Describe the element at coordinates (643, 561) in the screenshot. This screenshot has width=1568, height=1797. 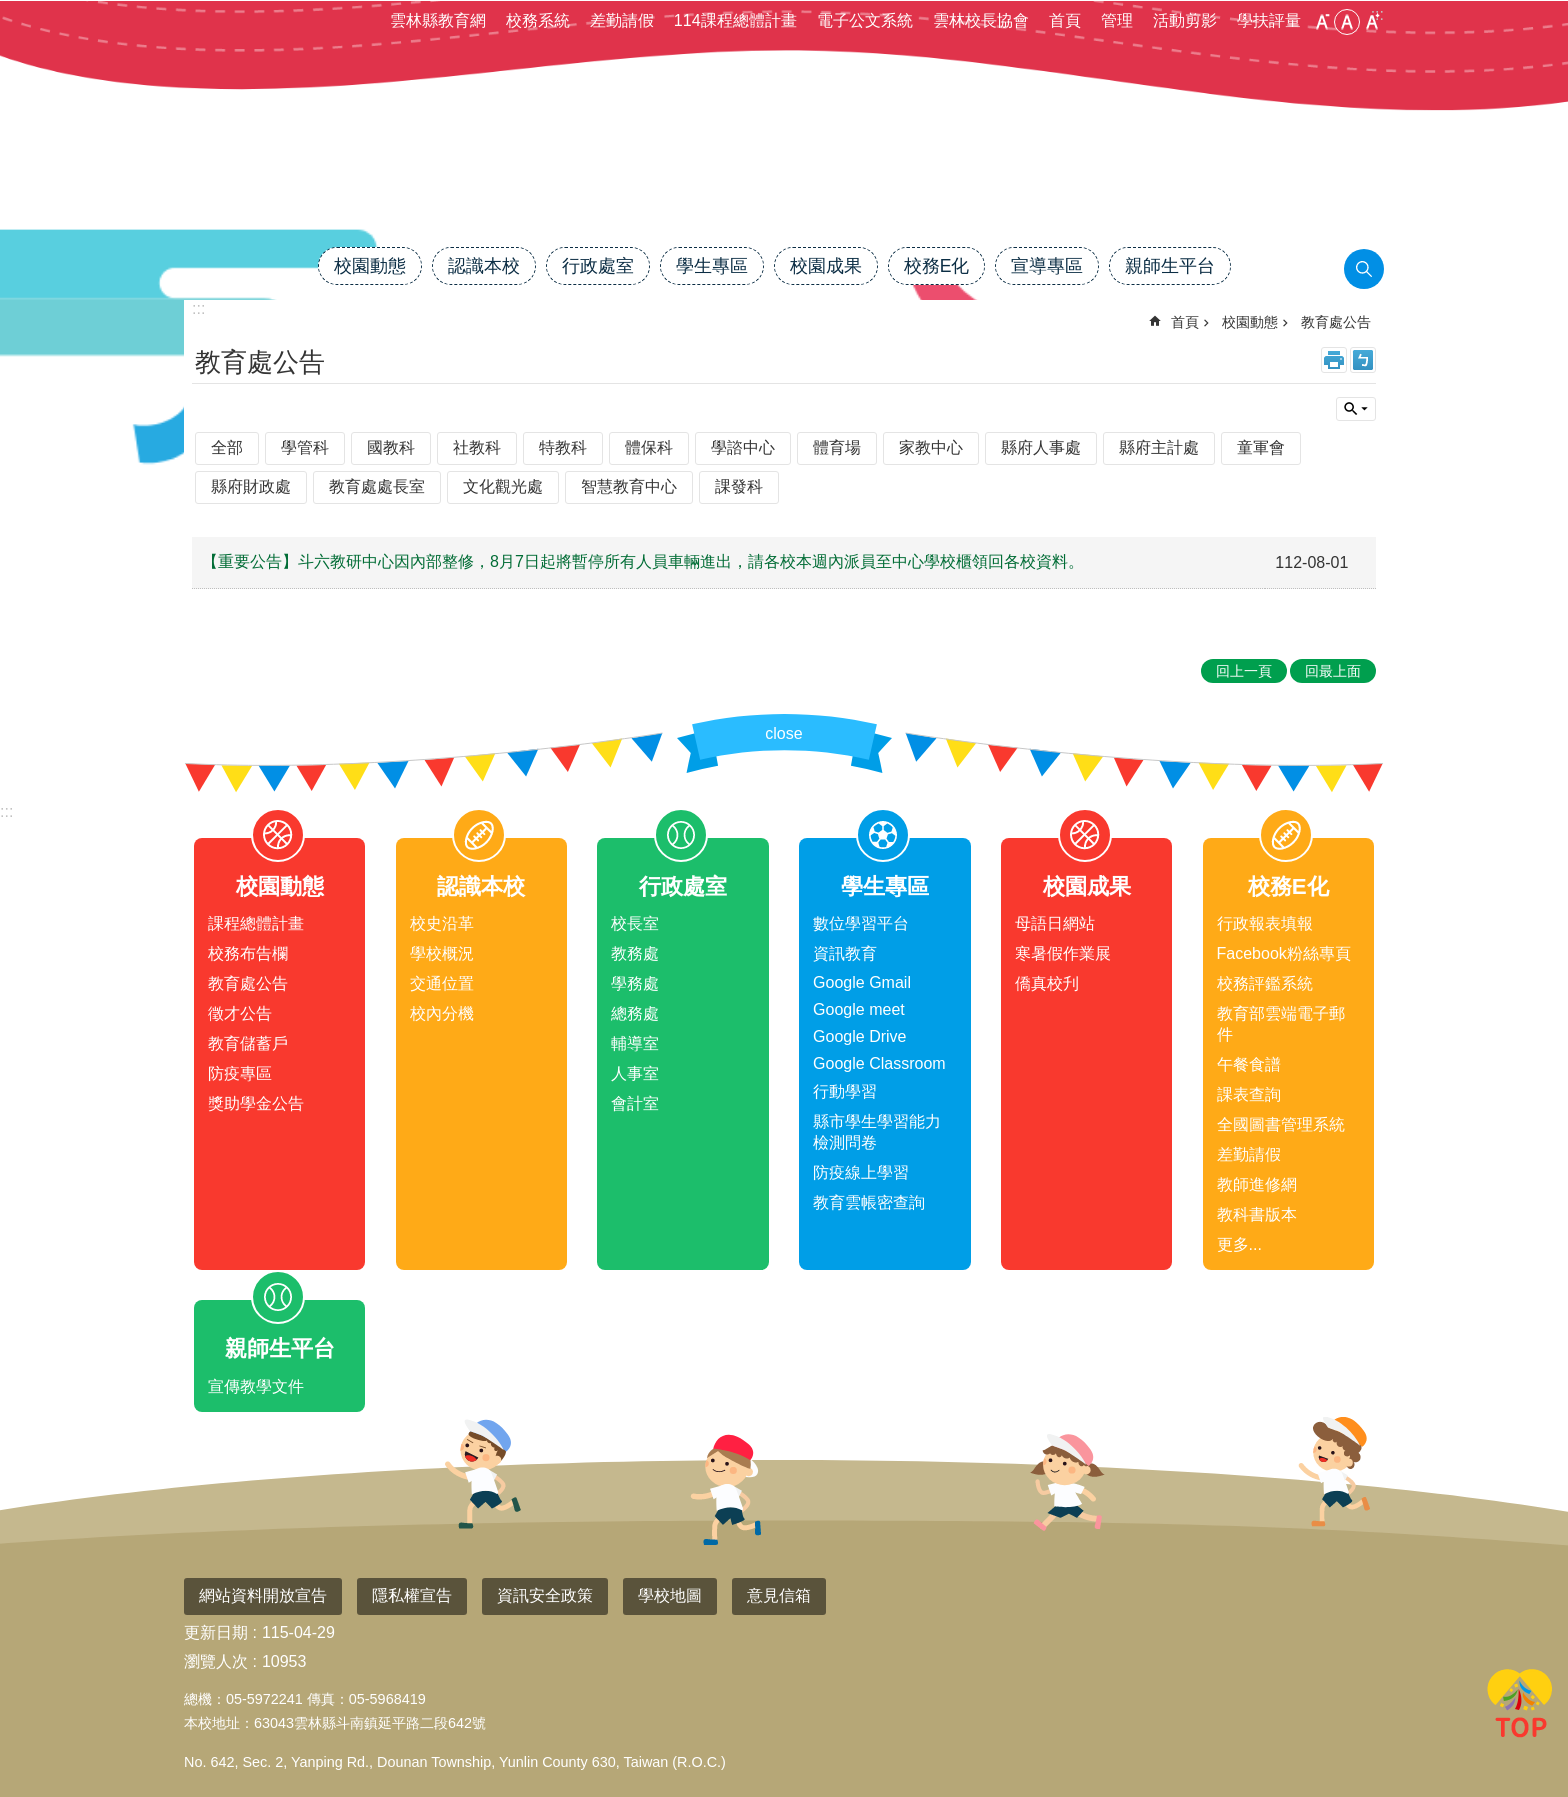
I see `【重要公告】斗六教研中心因內部整修，8月7日起將暫停所有人員車輛進出，請各校本週內派員至中心學校櫃領回各校資料。` at that location.